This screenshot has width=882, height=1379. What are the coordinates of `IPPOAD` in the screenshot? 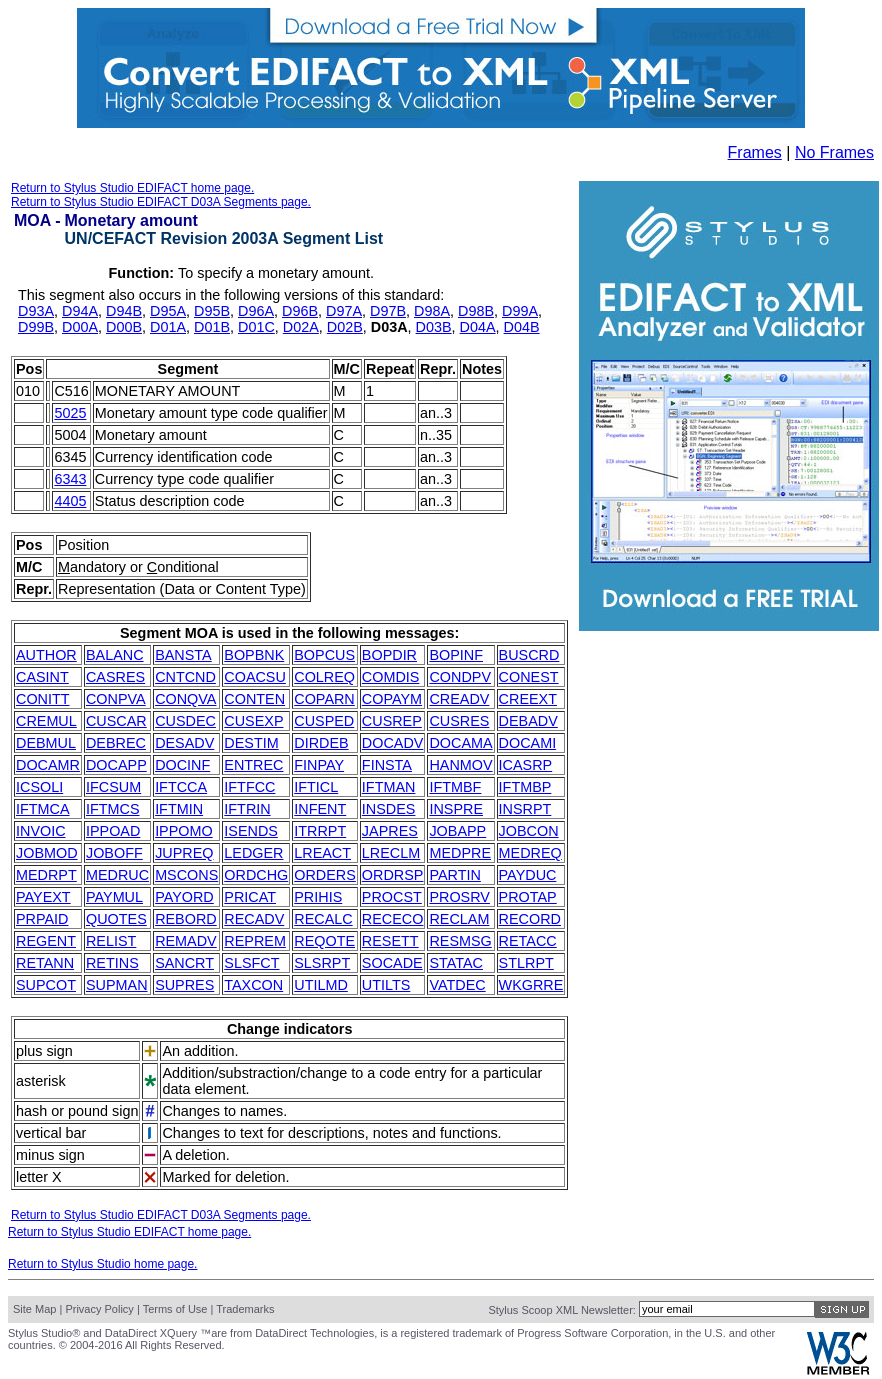 It's located at (113, 831).